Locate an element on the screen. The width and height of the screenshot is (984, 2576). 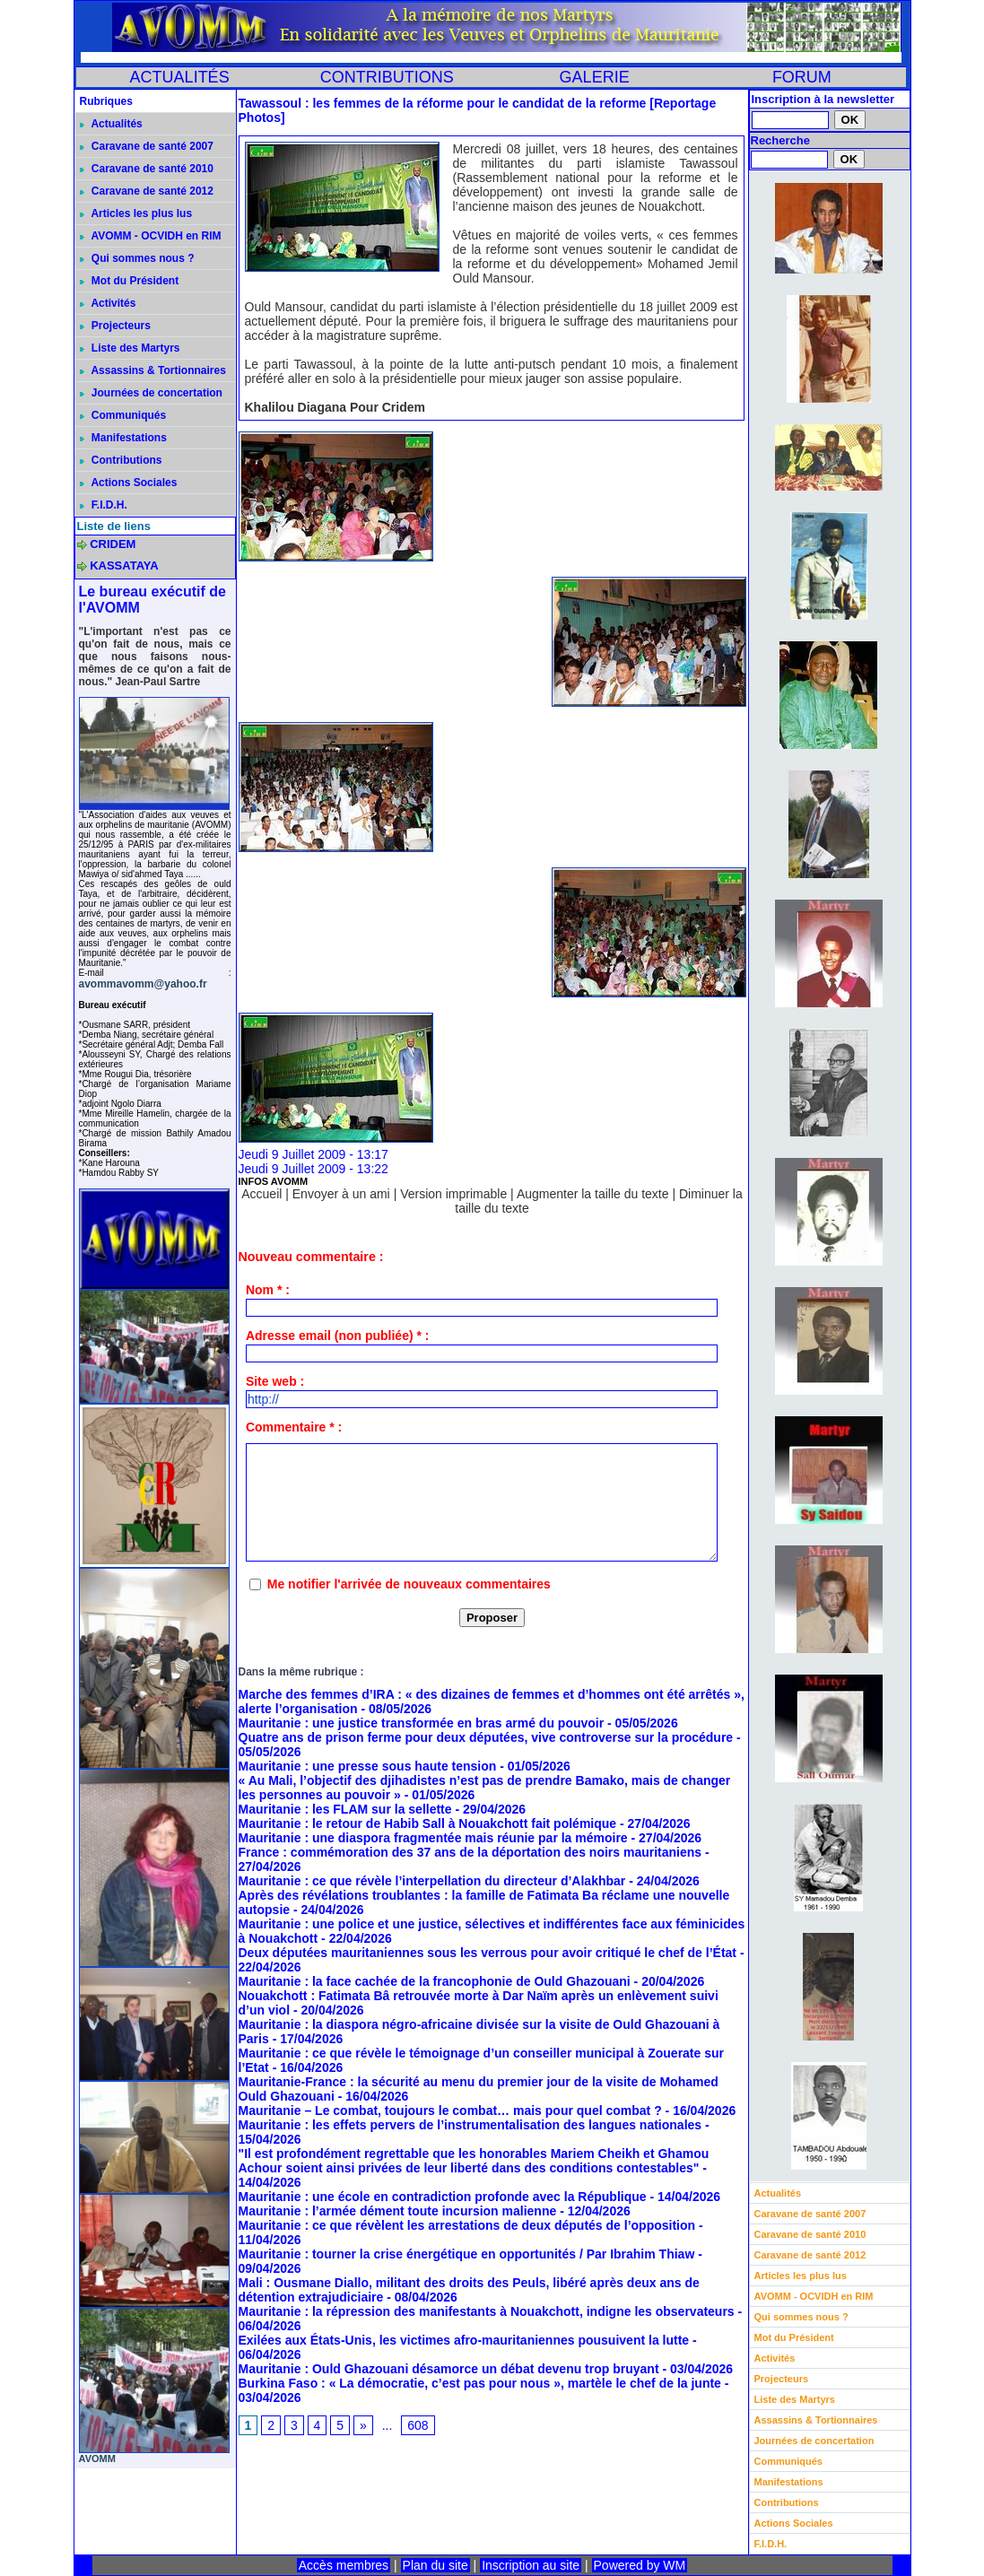
Powered by WM is located at coordinates (640, 2565).